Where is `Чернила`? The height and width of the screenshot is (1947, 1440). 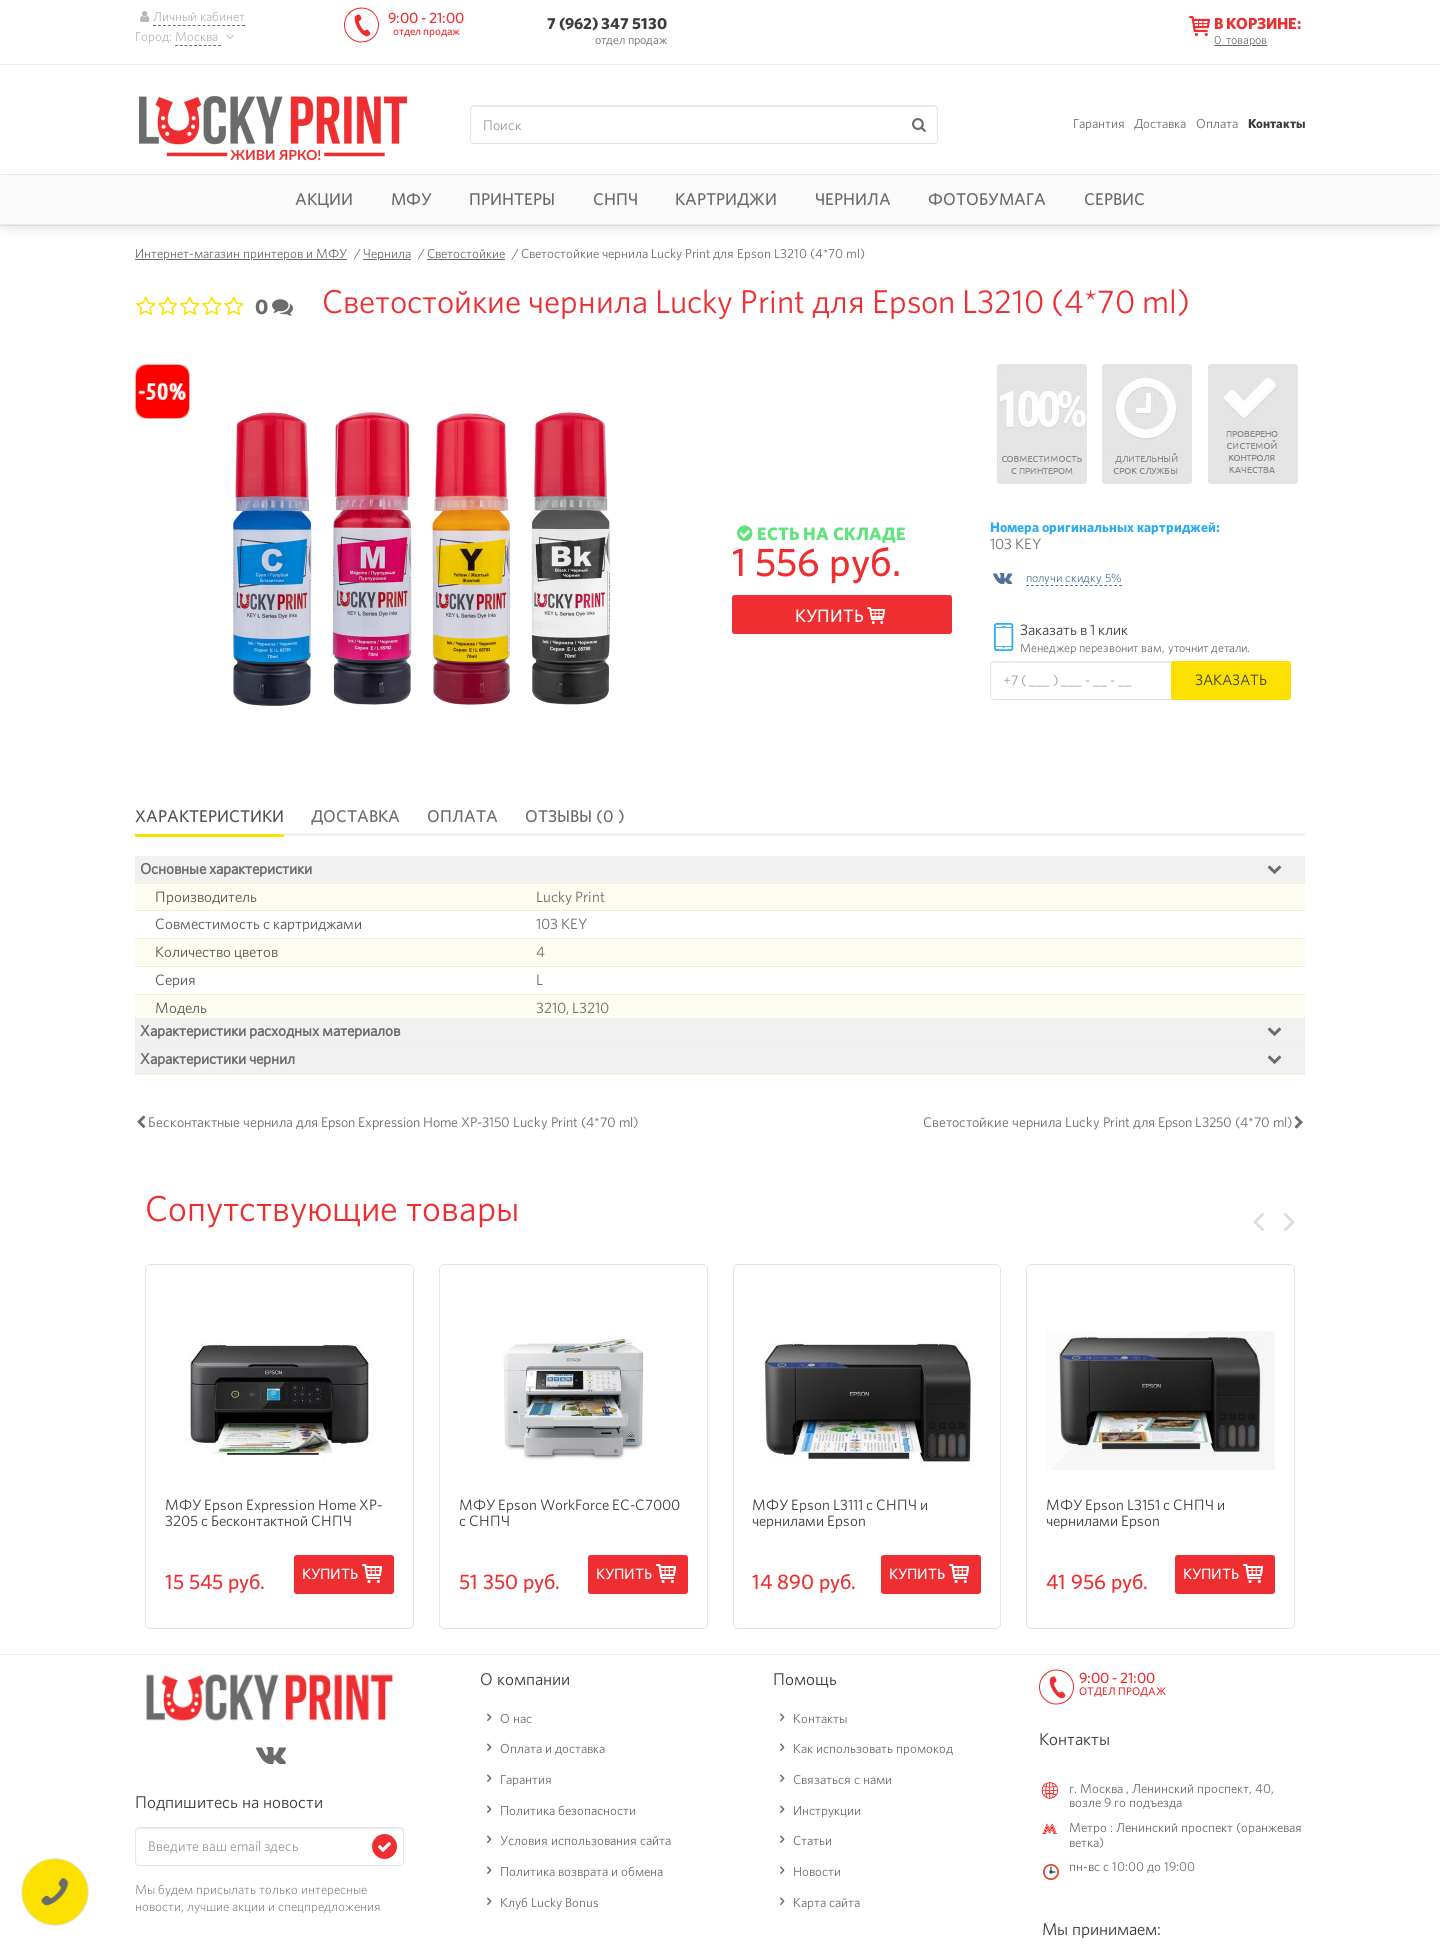 Чернила is located at coordinates (853, 199).